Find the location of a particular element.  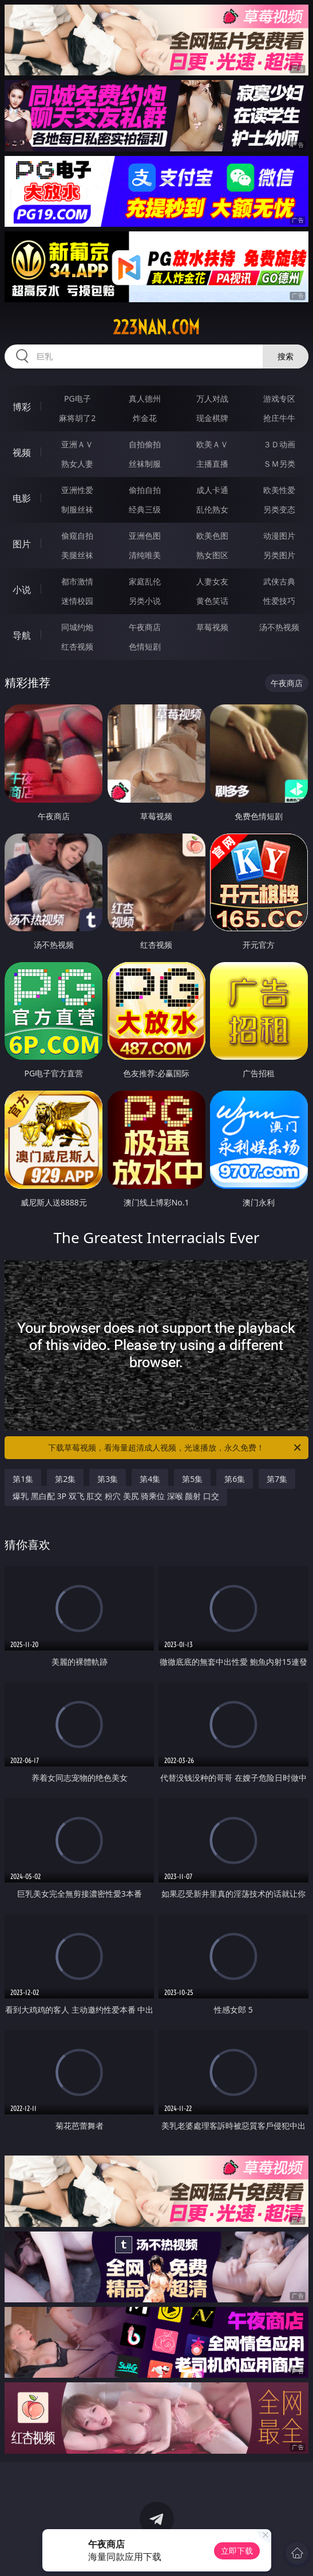

博彩 is located at coordinates (22, 406).